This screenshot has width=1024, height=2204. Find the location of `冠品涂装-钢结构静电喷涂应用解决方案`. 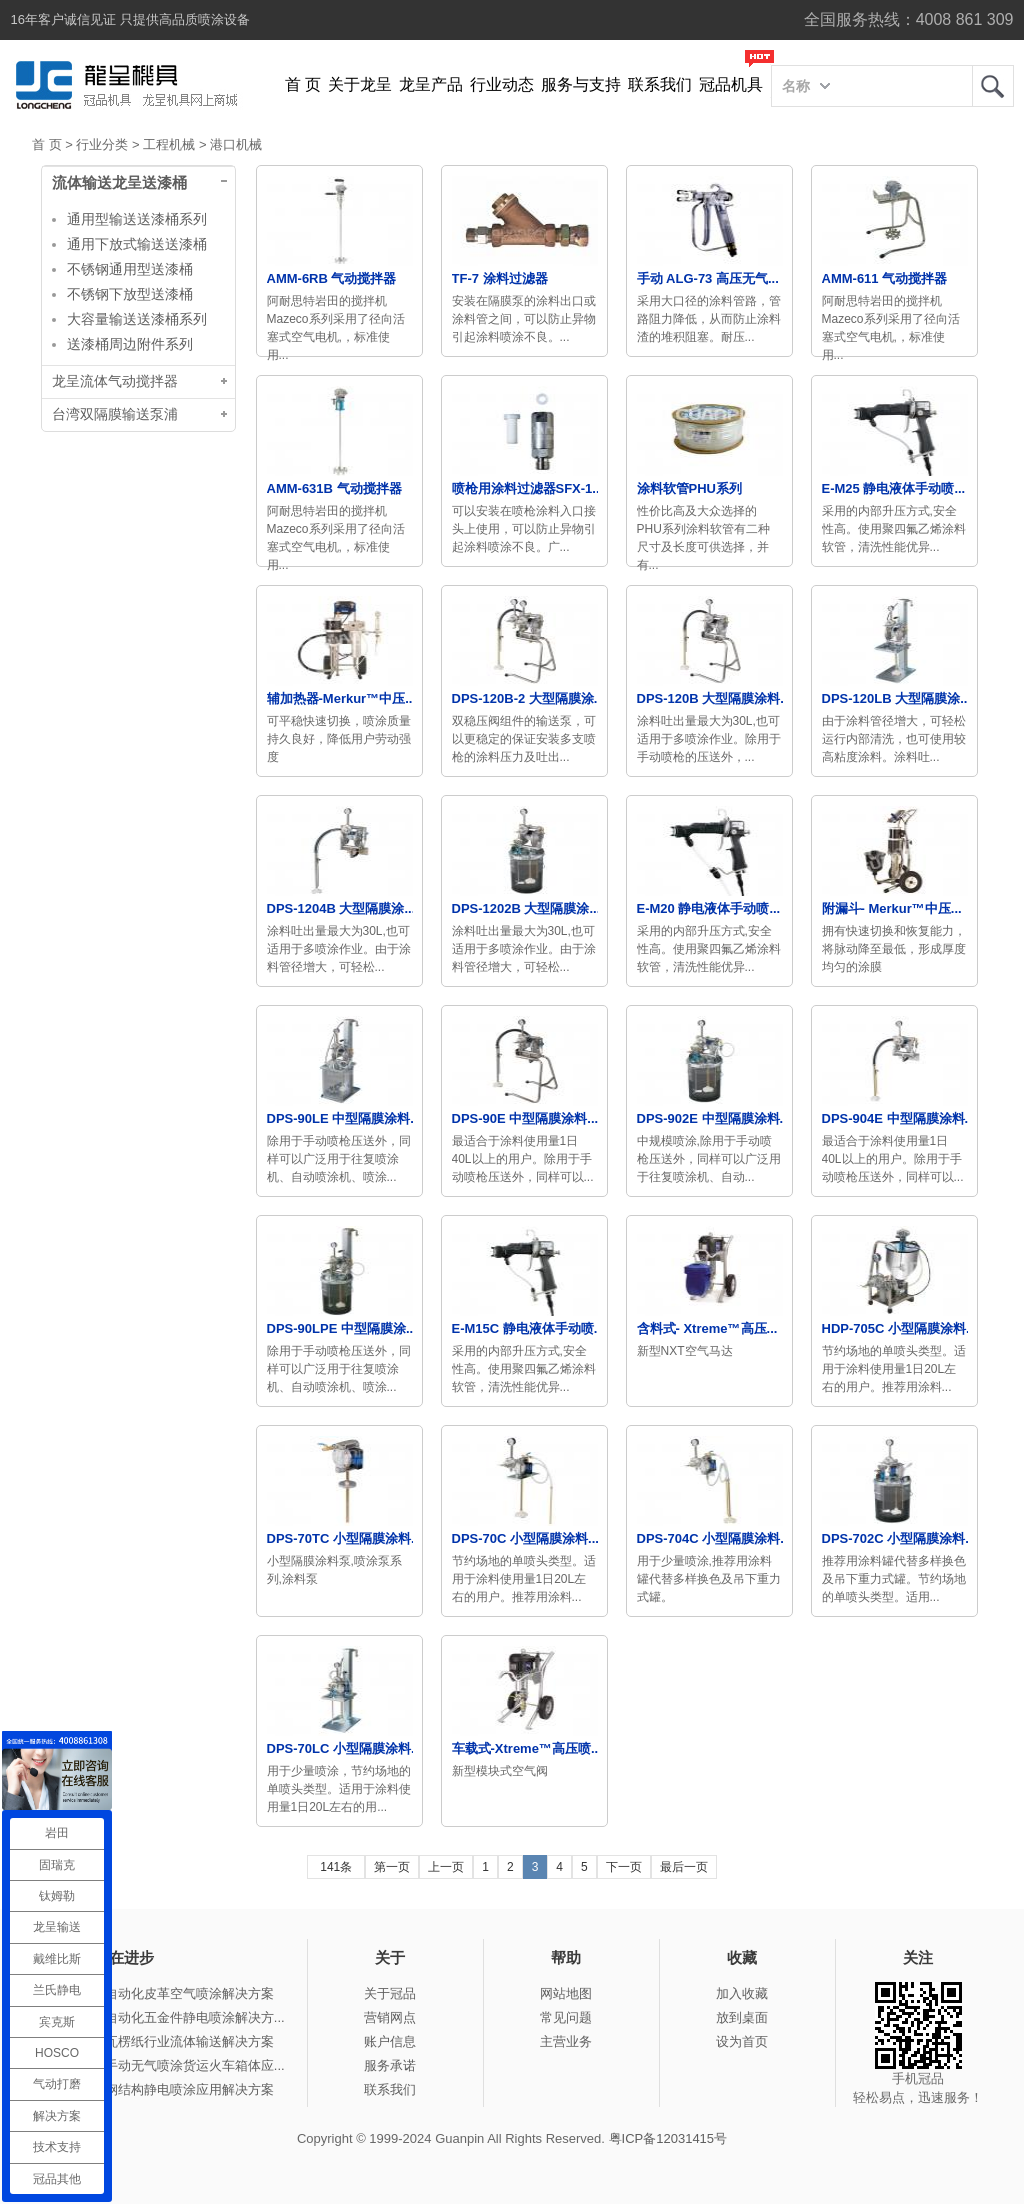

冠品涂装-钢结构静电喷涂应用解决方案 is located at coordinates (161, 2089).